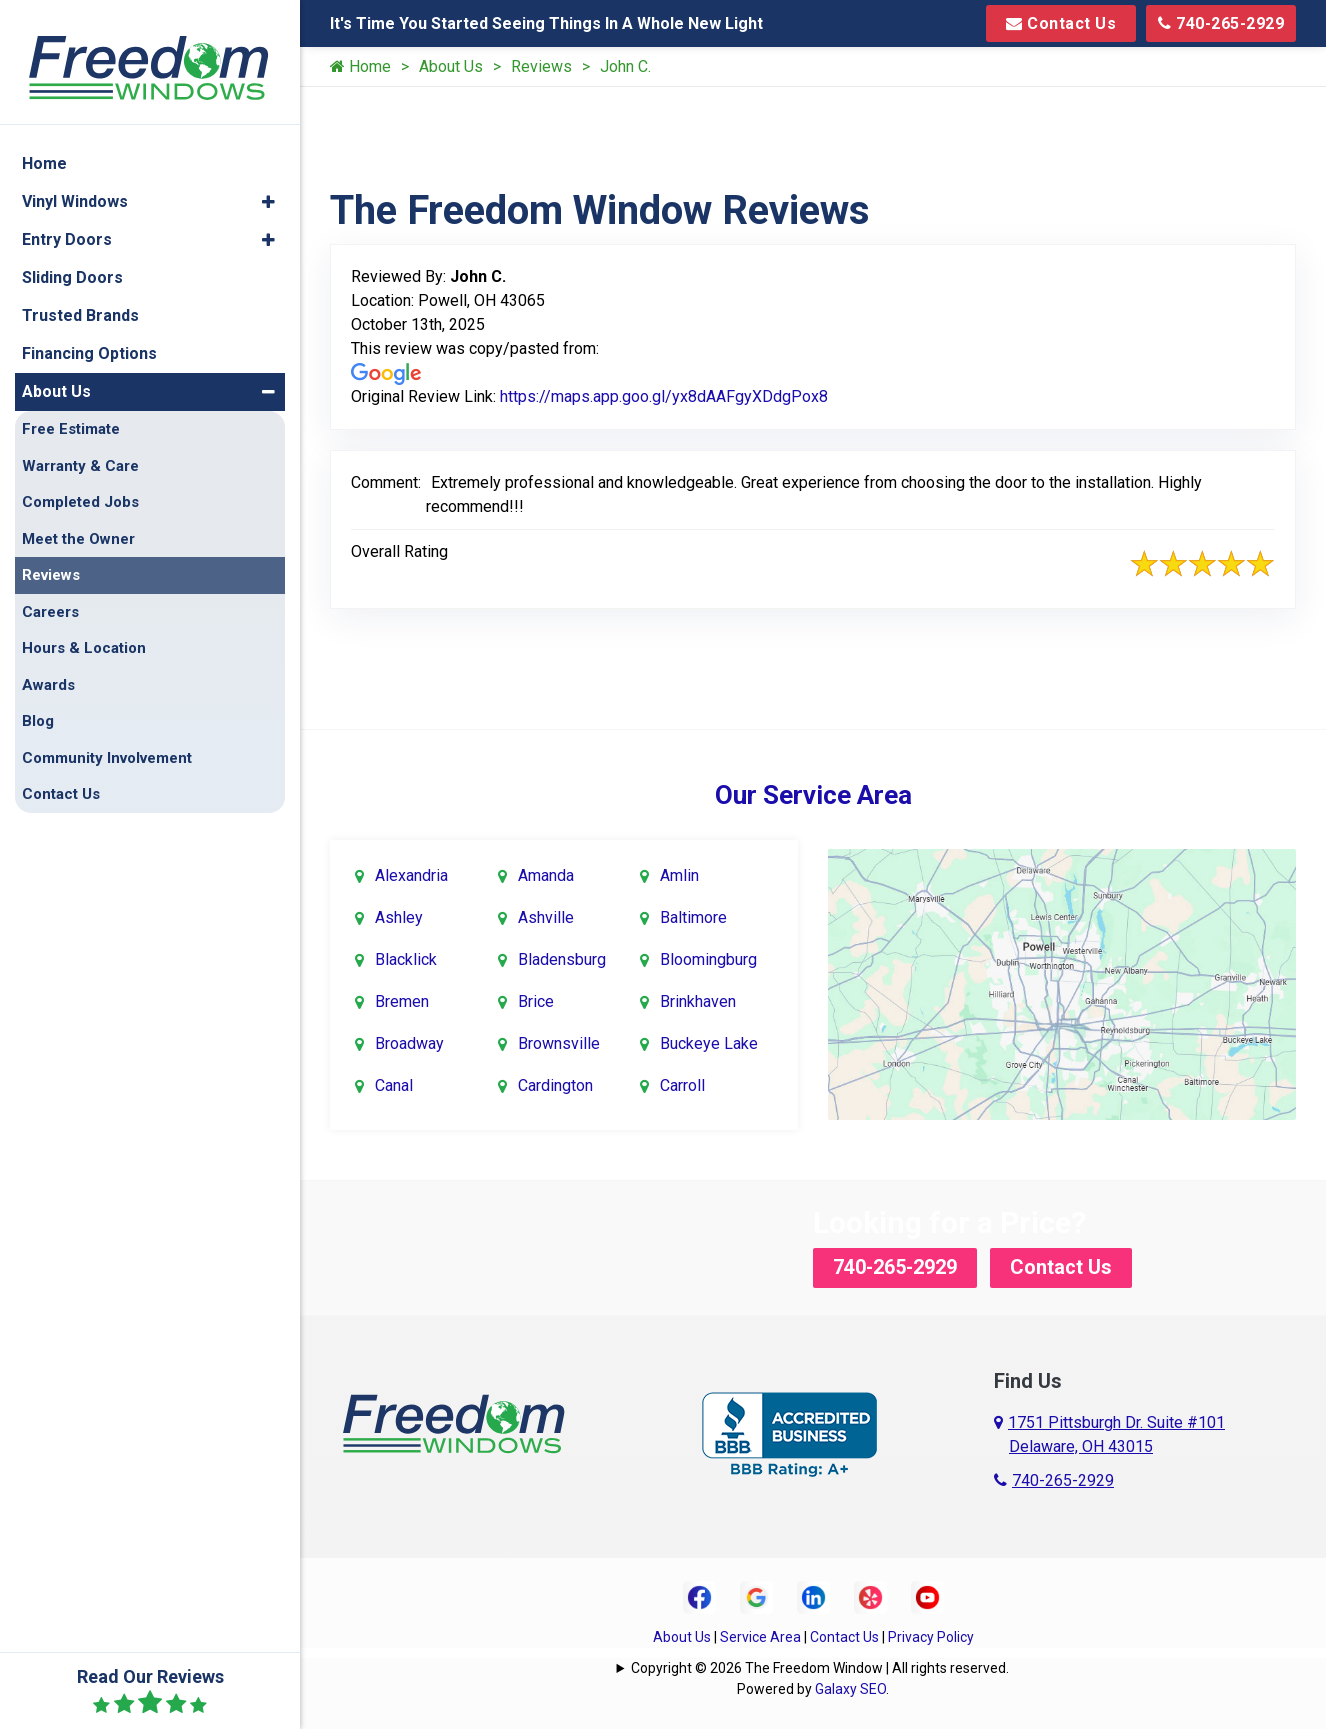 The height and width of the screenshot is (1729, 1326). Describe the element at coordinates (813, 795) in the screenshot. I see `Our Service Area` at that location.